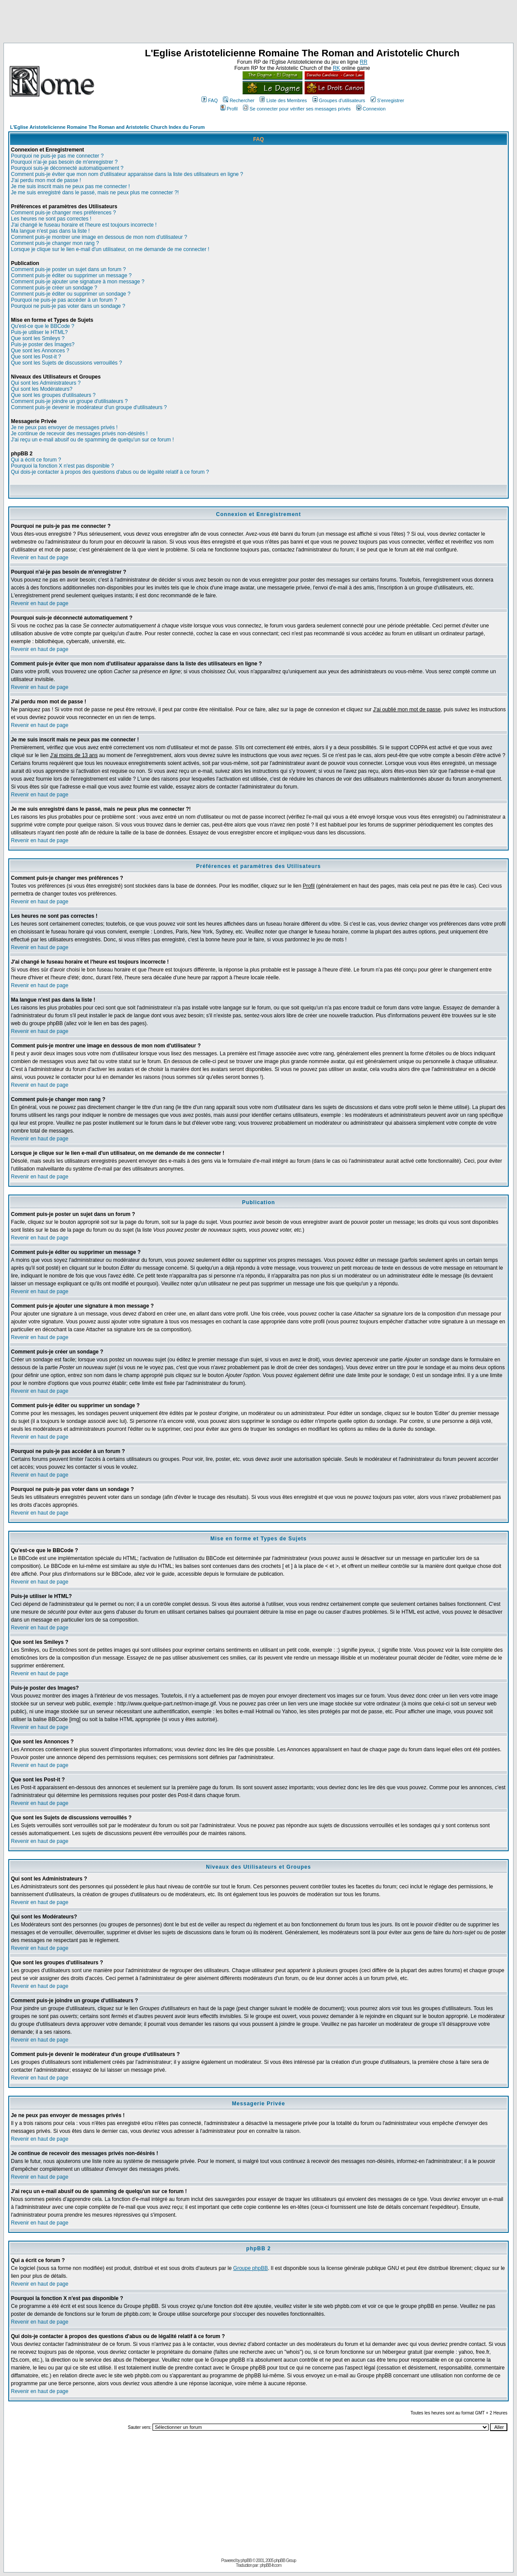 The width and height of the screenshot is (517, 2576). I want to click on Comment puis-je éditer ou supprimer un sondage ?, so click(70, 294).